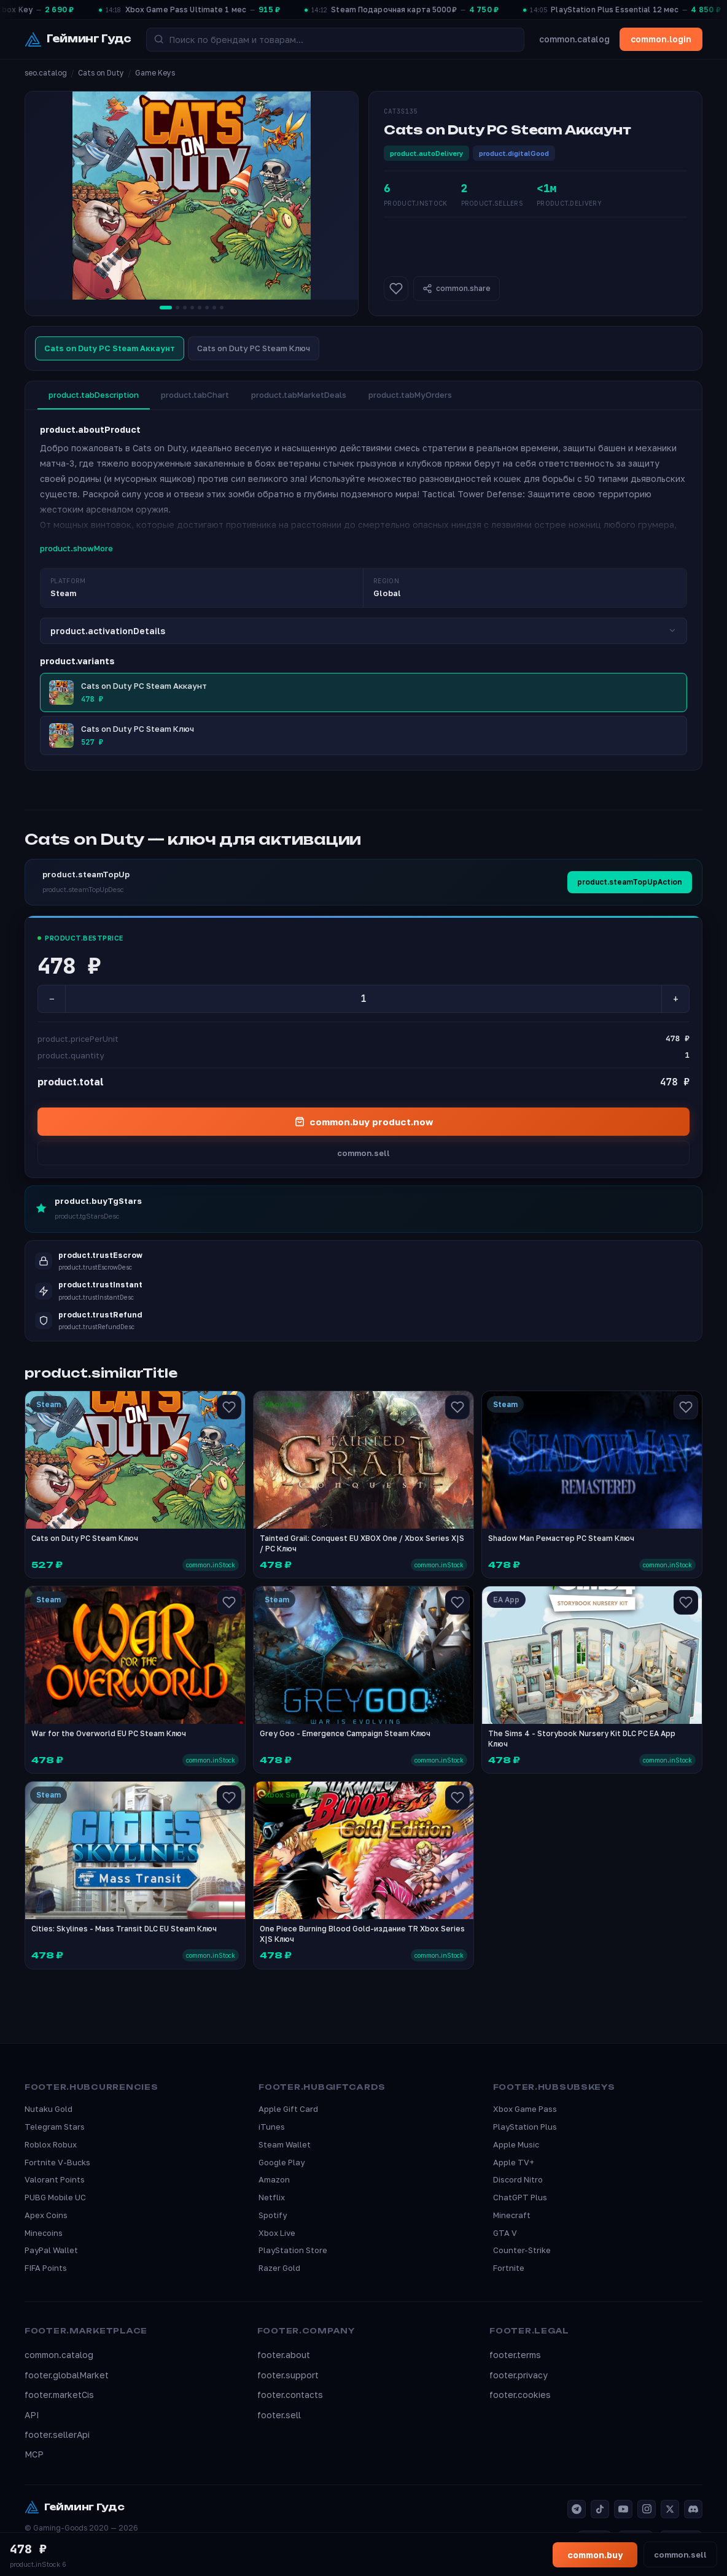  I want to click on Apex Coins, so click(46, 2215).